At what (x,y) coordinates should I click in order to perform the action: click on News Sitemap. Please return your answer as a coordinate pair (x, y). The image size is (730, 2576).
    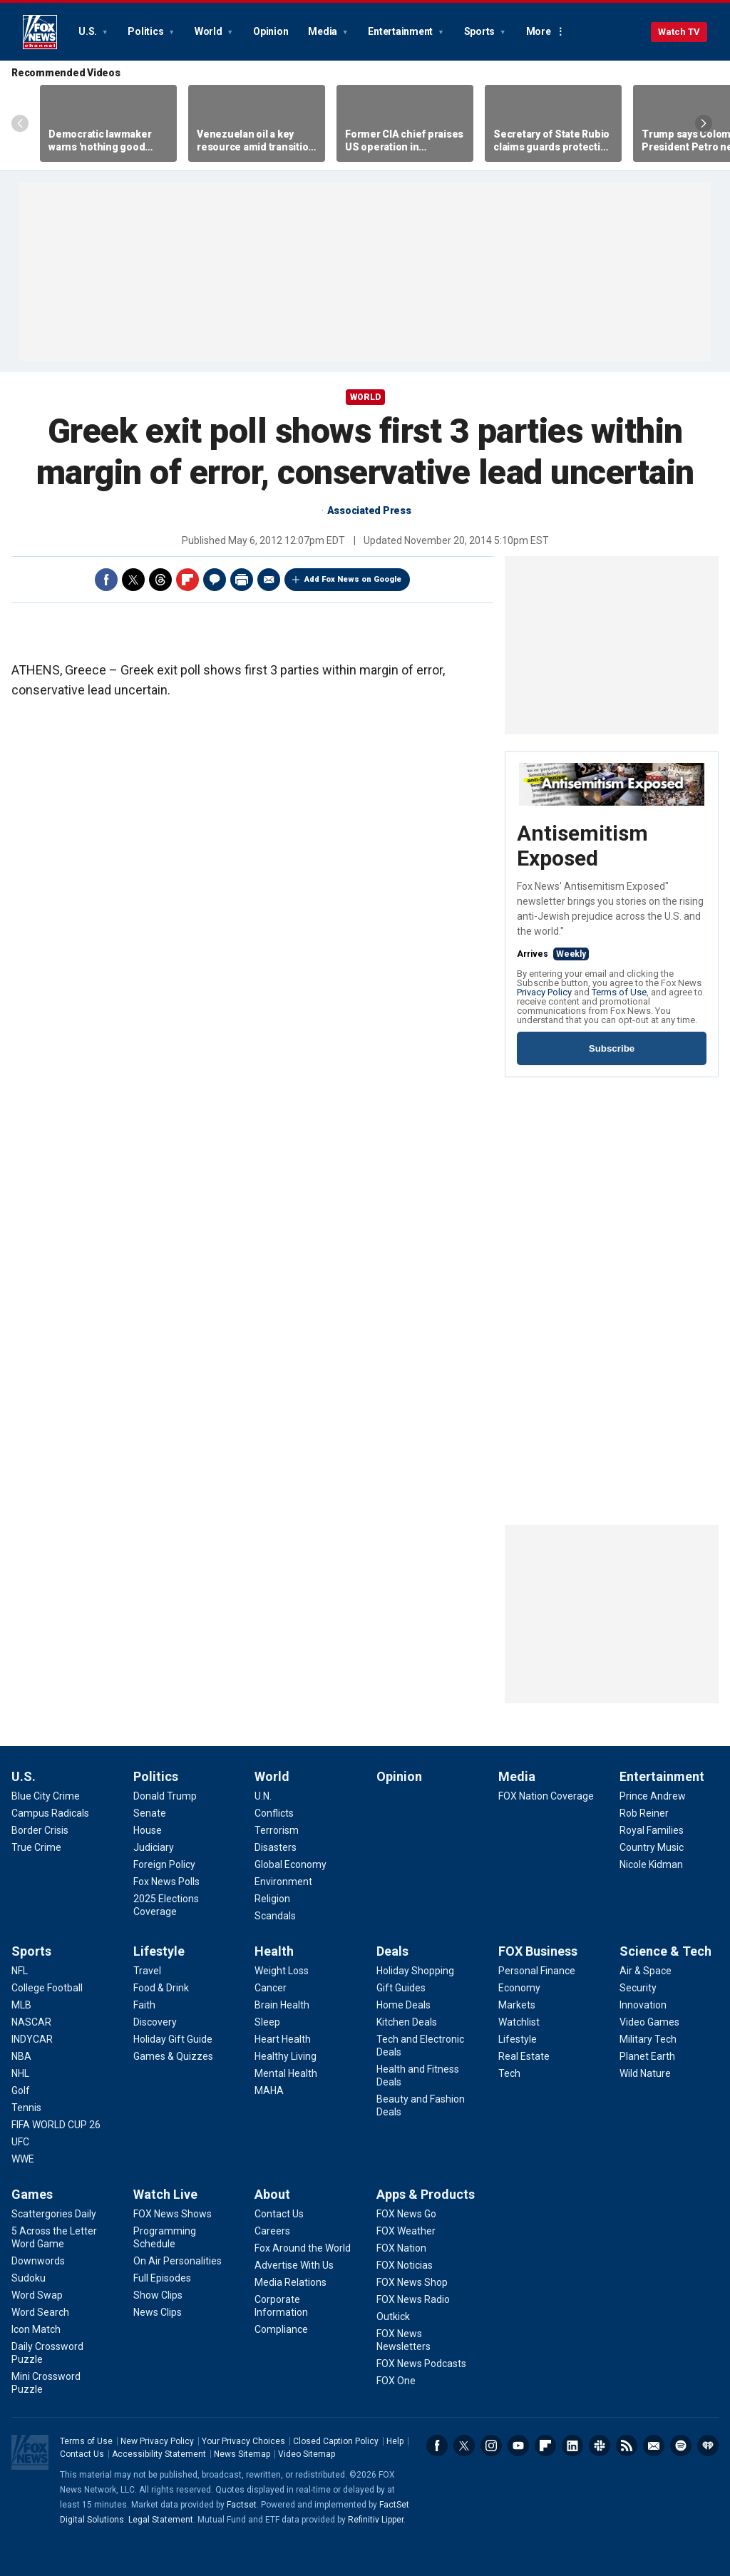
    Looking at the image, I should click on (242, 2454).